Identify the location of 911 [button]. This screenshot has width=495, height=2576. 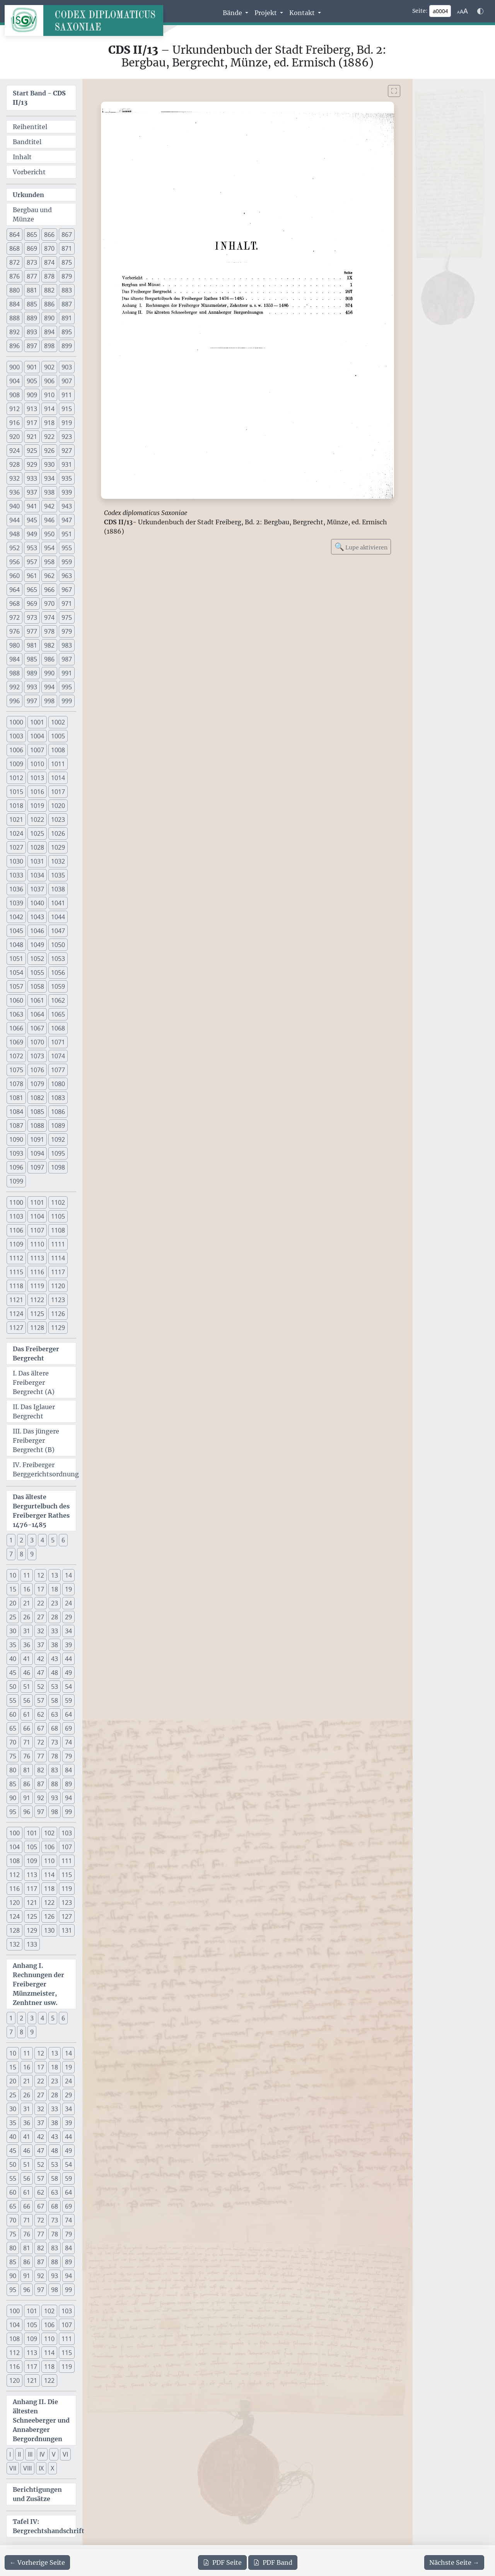
(66, 395).